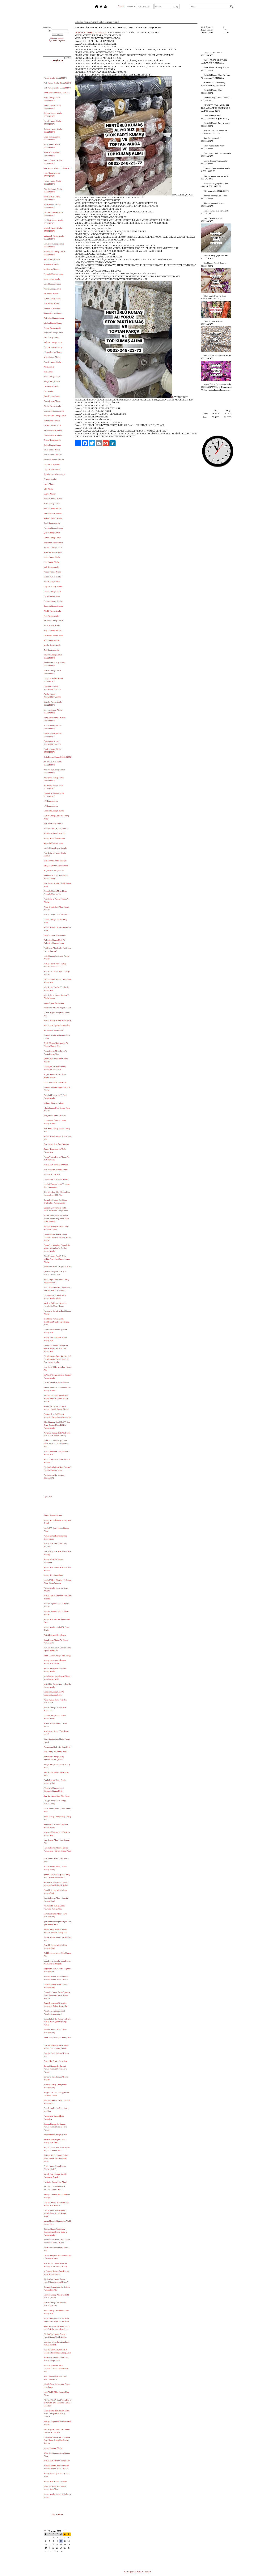 This screenshot has height=2576, width=275. What do you see at coordinates (56, 1825) in the screenshot?
I see `Süprem Kumaş Alınır | Süprem Kumaş Nedir |` at bounding box center [56, 1825].